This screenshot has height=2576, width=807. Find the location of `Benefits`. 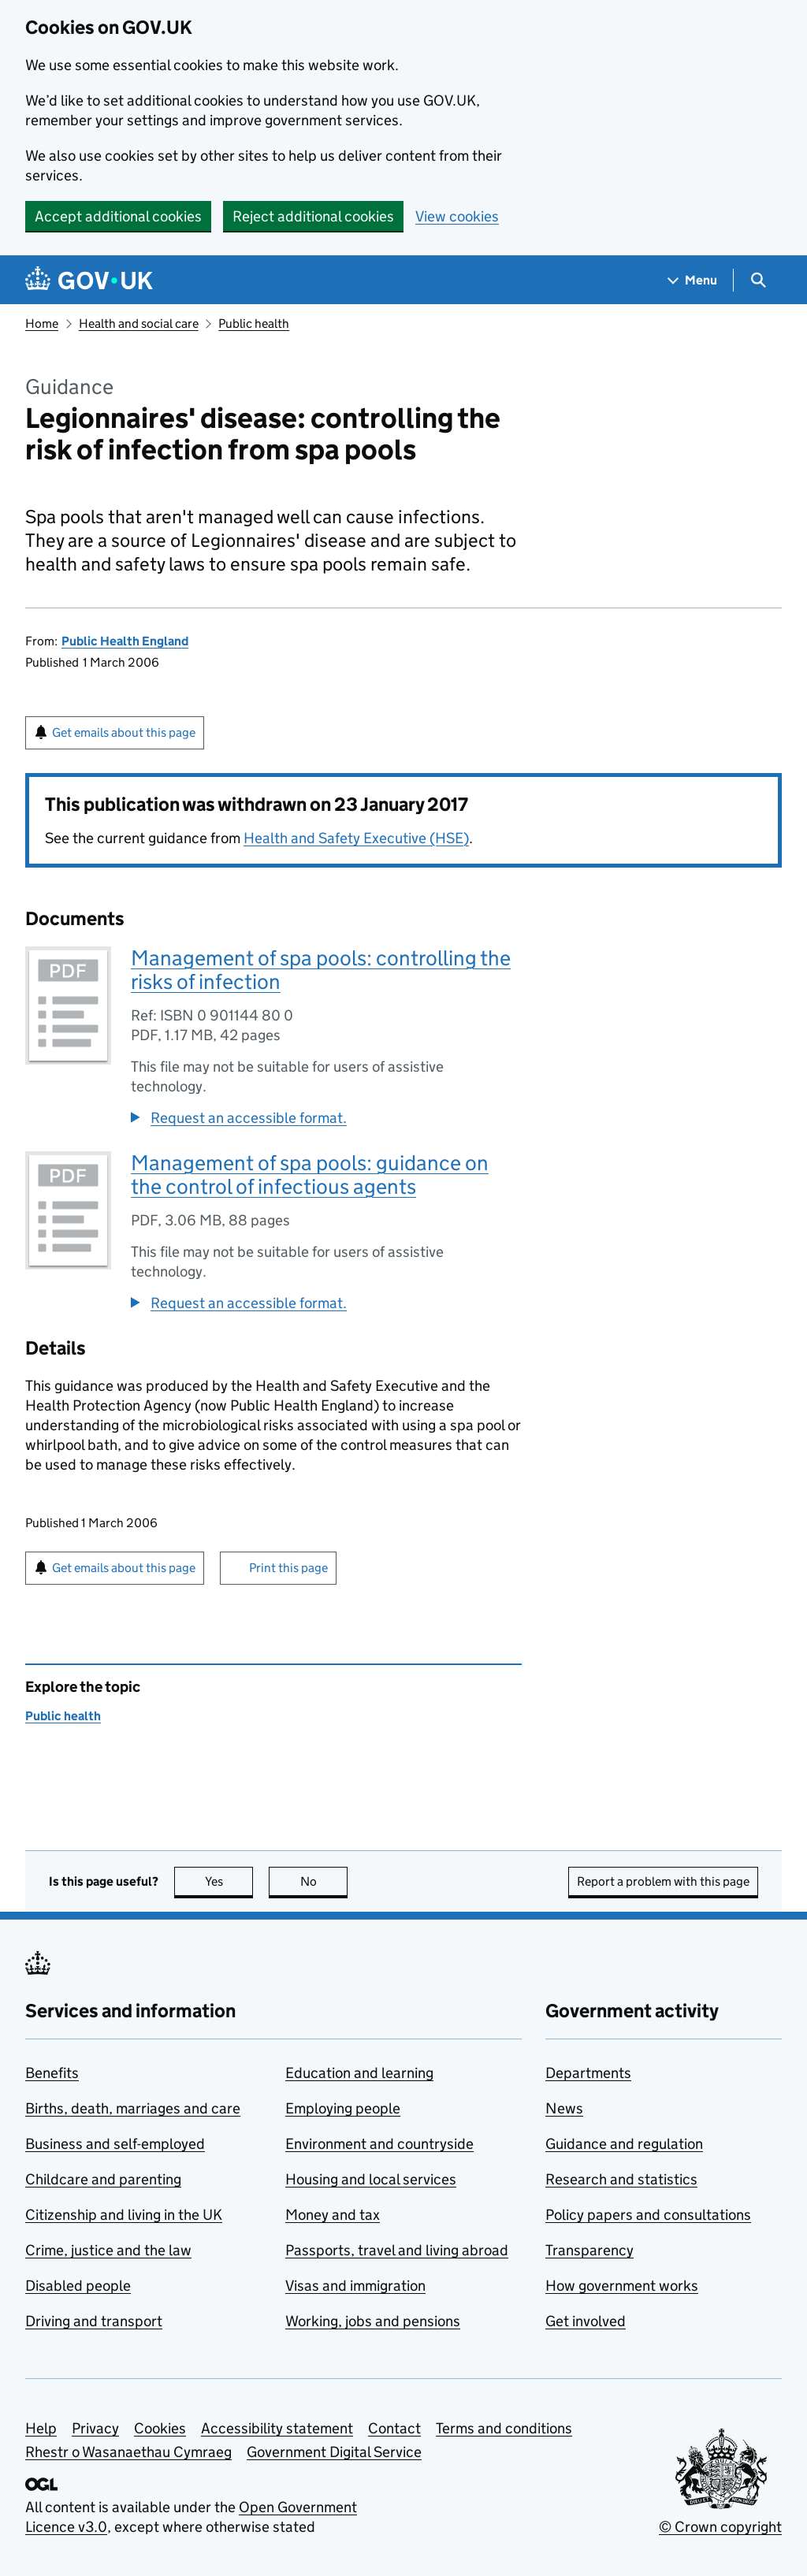

Benefits is located at coordinates (52, 2073).